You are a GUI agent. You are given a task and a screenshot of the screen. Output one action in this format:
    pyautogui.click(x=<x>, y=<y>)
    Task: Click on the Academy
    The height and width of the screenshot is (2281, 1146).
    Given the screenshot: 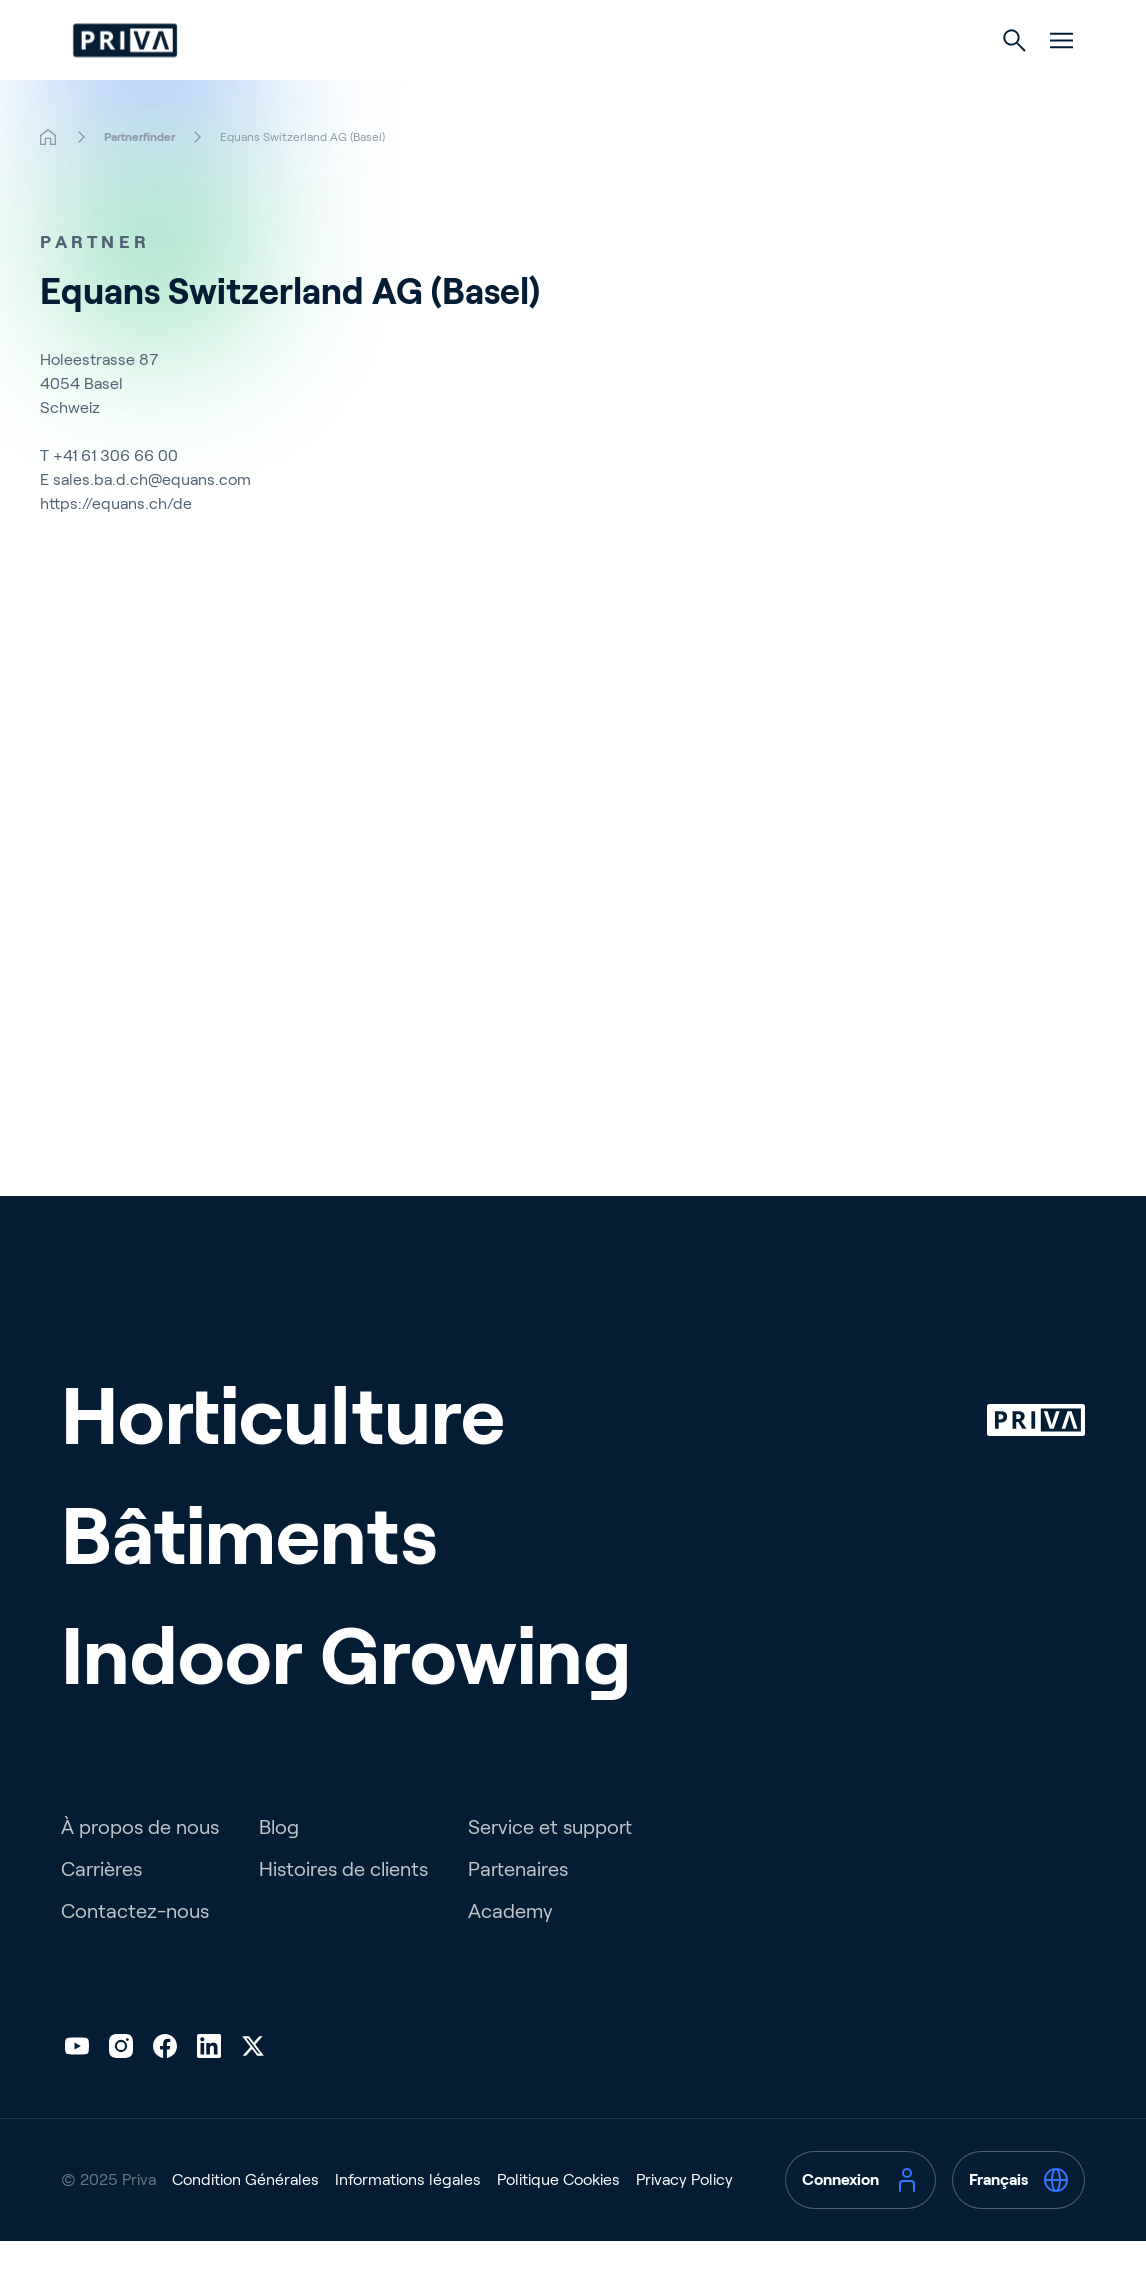 What is the action you would take?
    pyautogui.click(x=510, y=1951)
    